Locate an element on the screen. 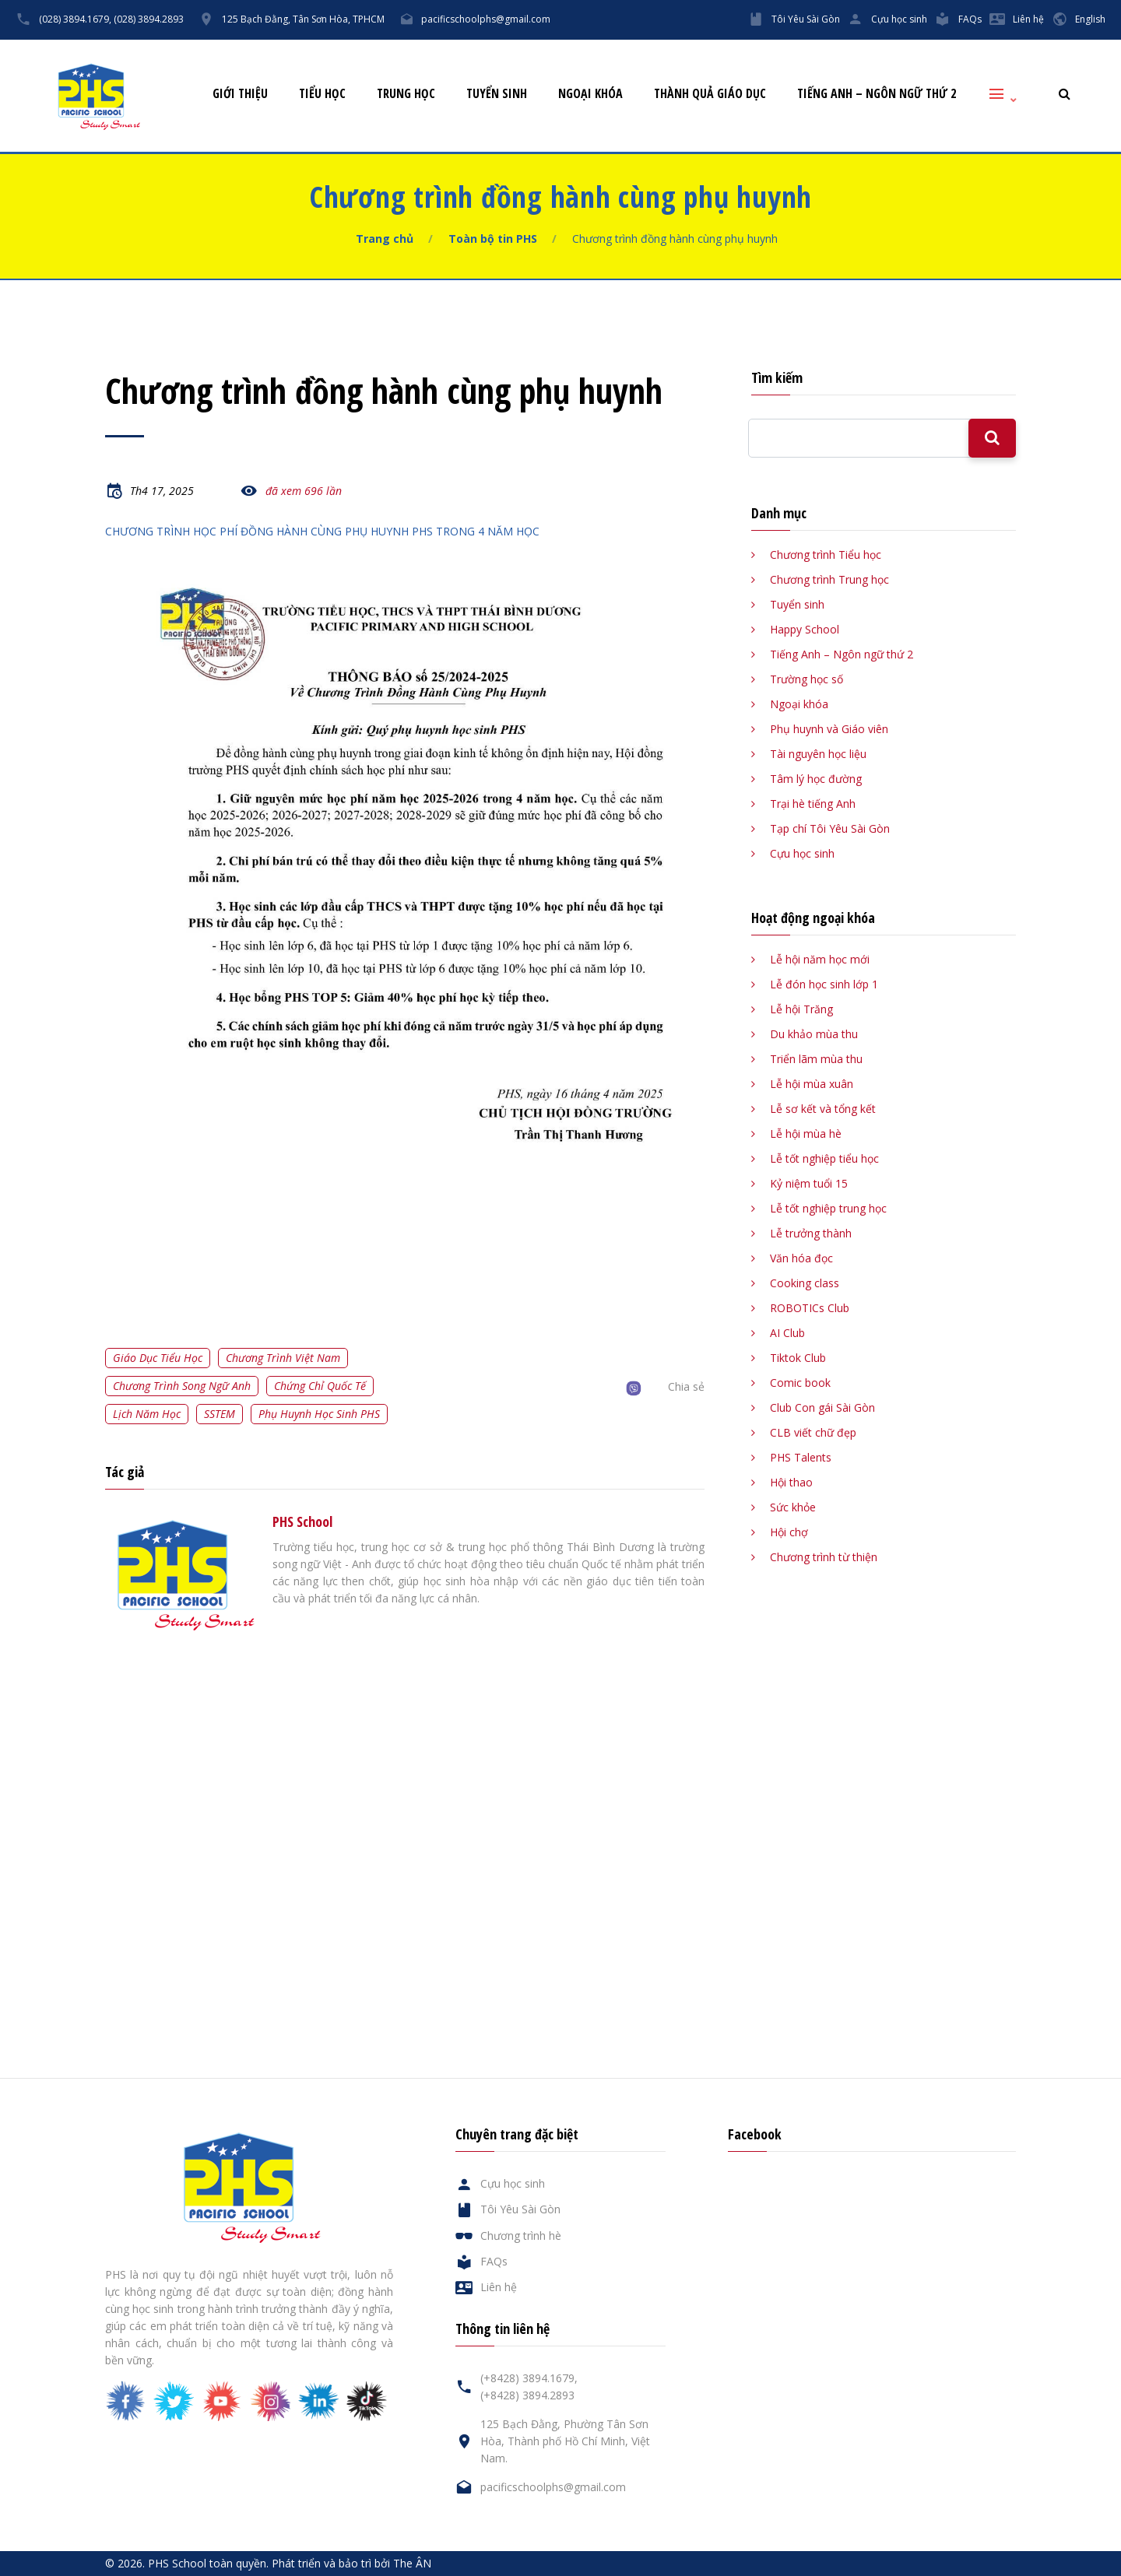  Phụ huynh và Giáo viên is located at coordinates (829, 728).